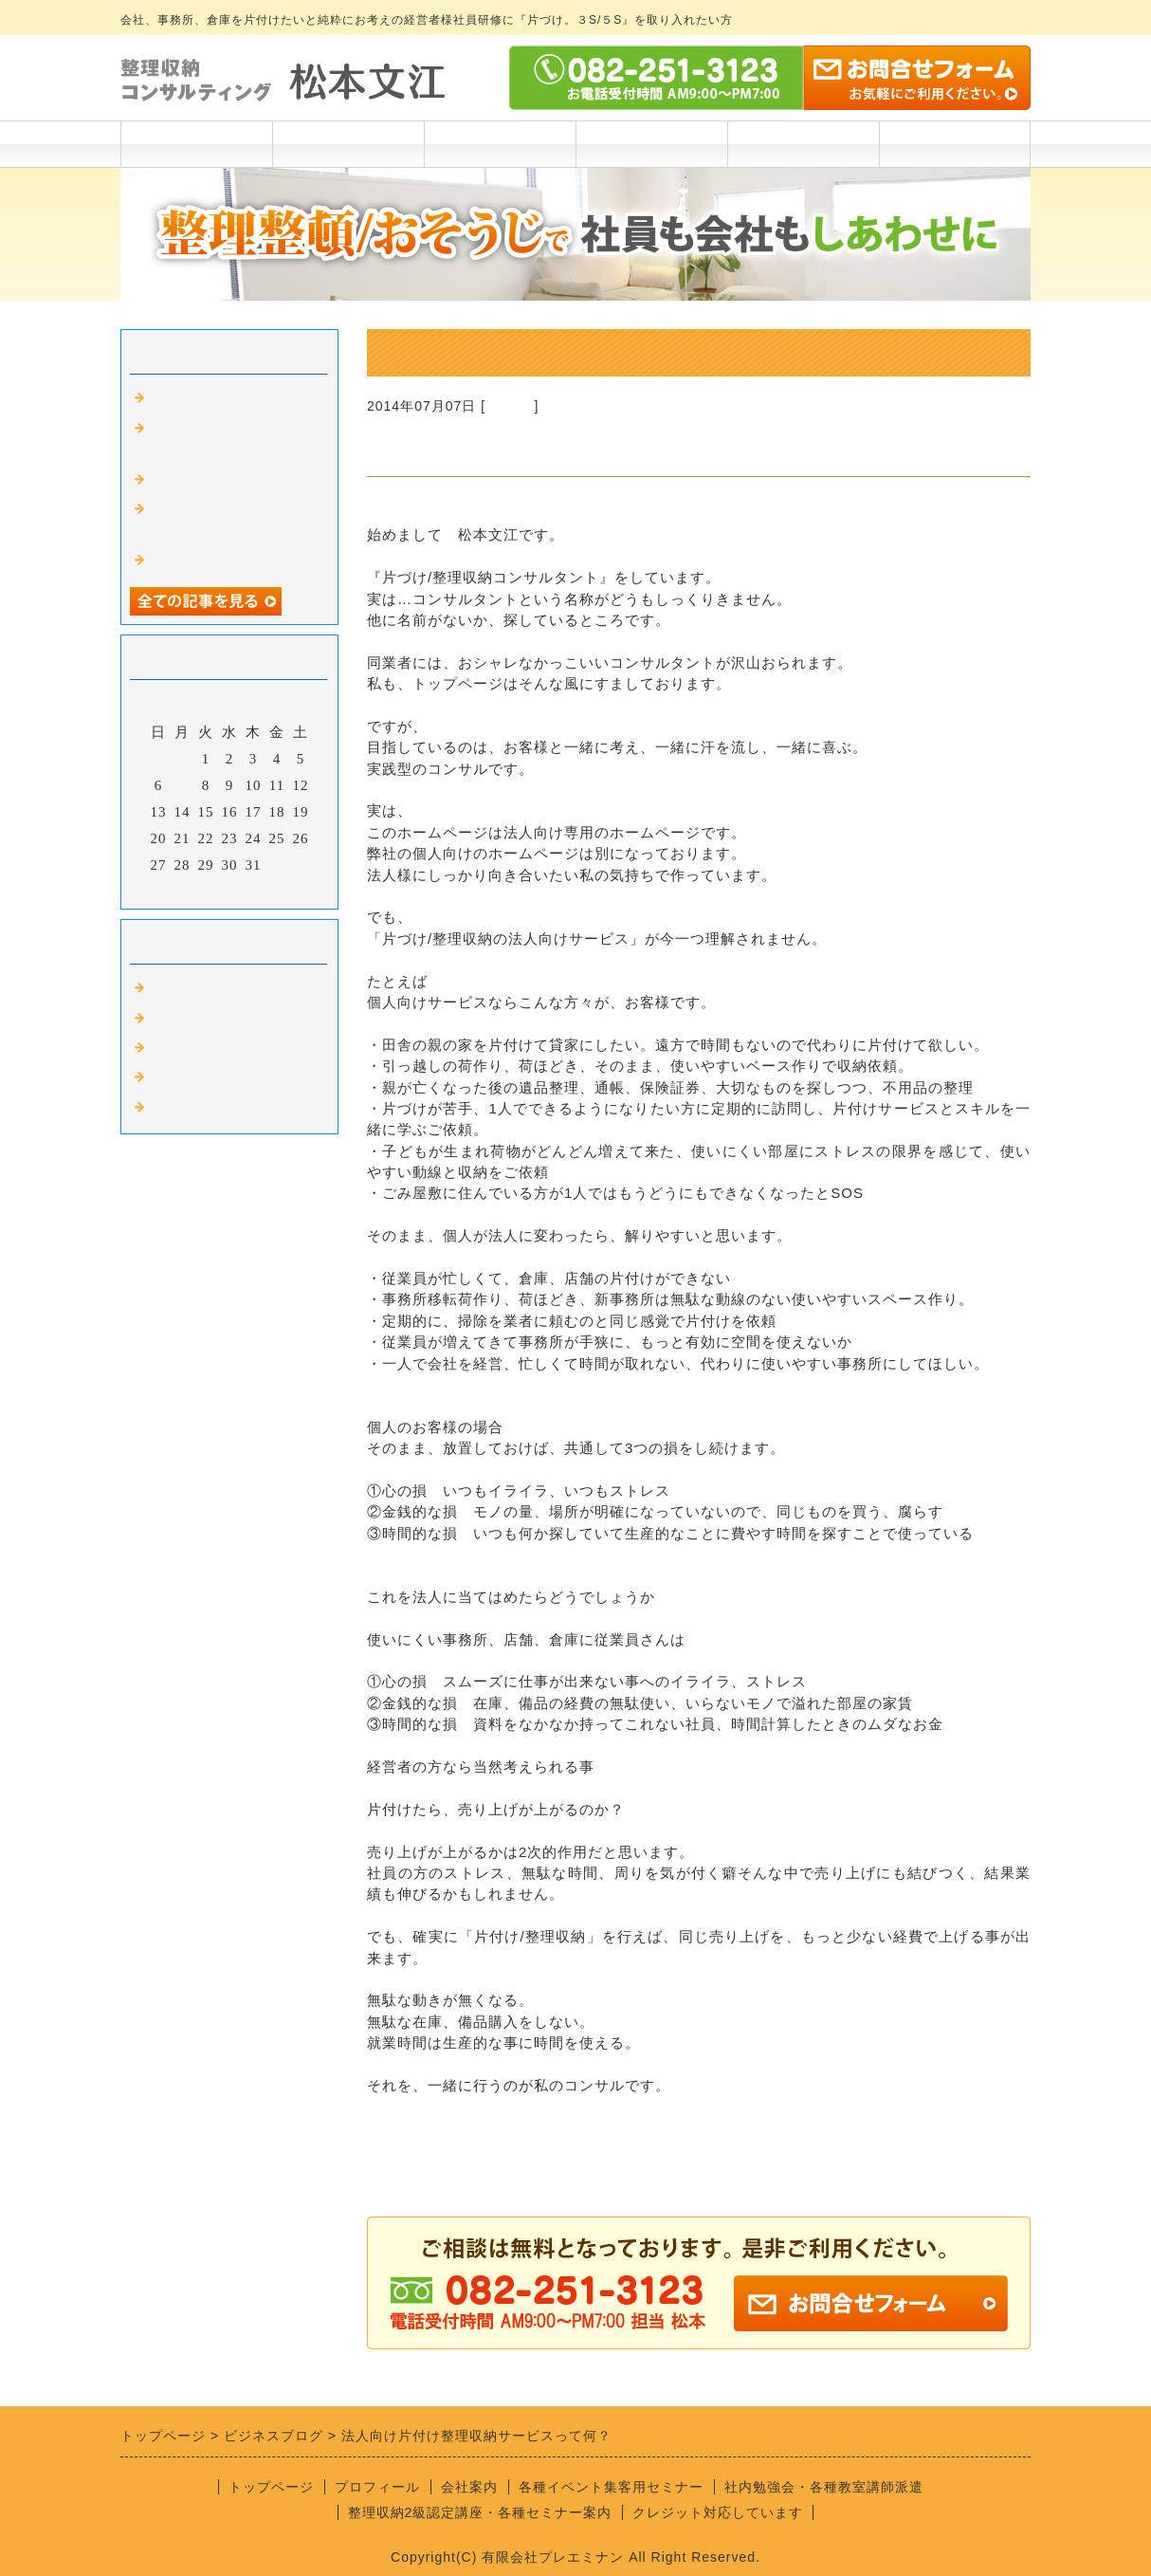  I want to click on 講座実績, so click(651, 144).